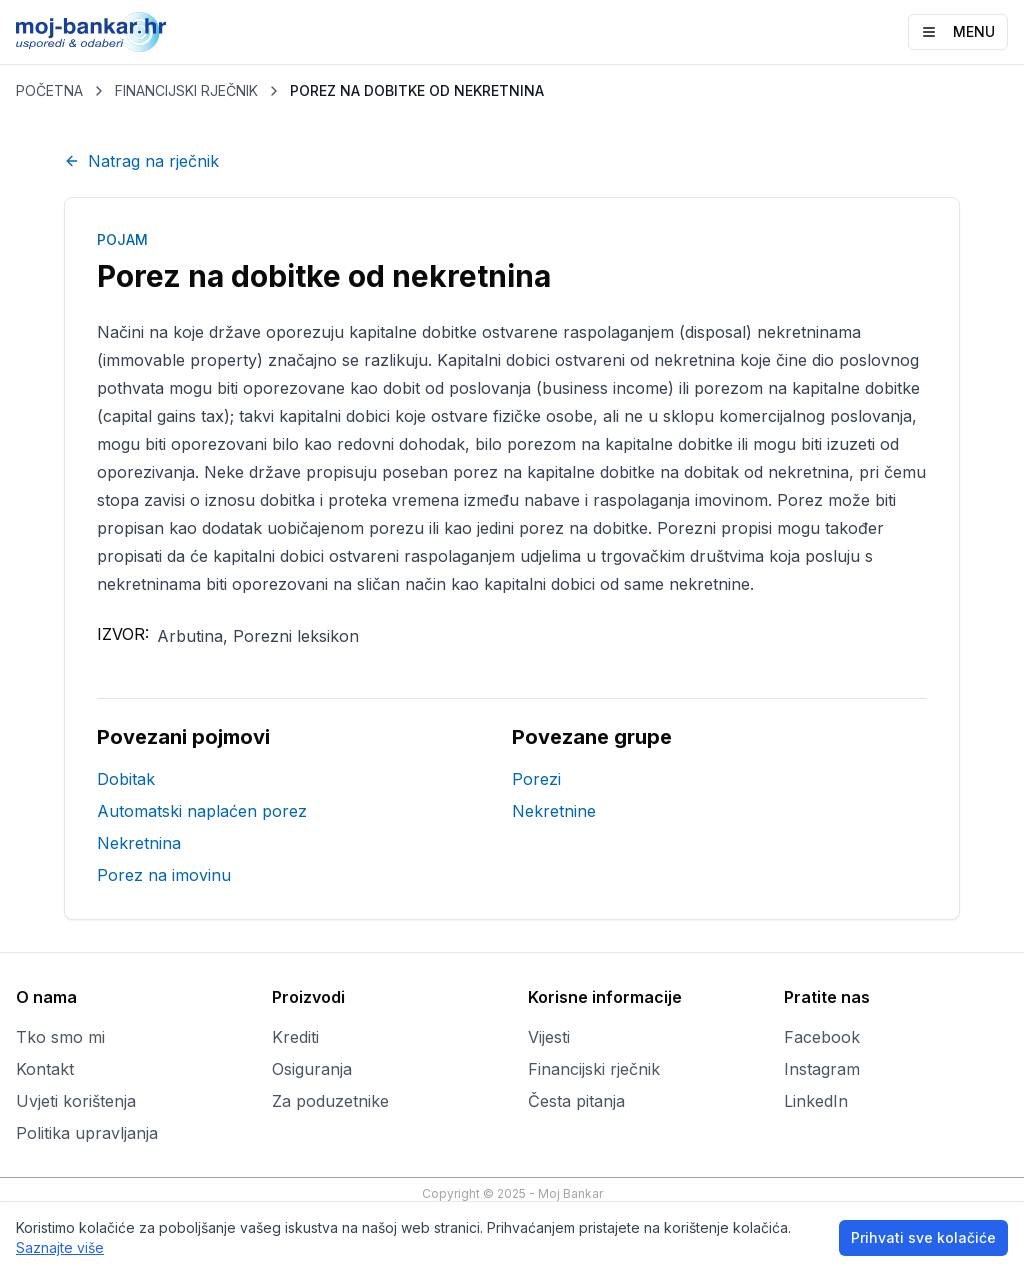  Describe the element at coordinates (330, 1101) in the screenshot. I see `Za poduzetnike` at that location.